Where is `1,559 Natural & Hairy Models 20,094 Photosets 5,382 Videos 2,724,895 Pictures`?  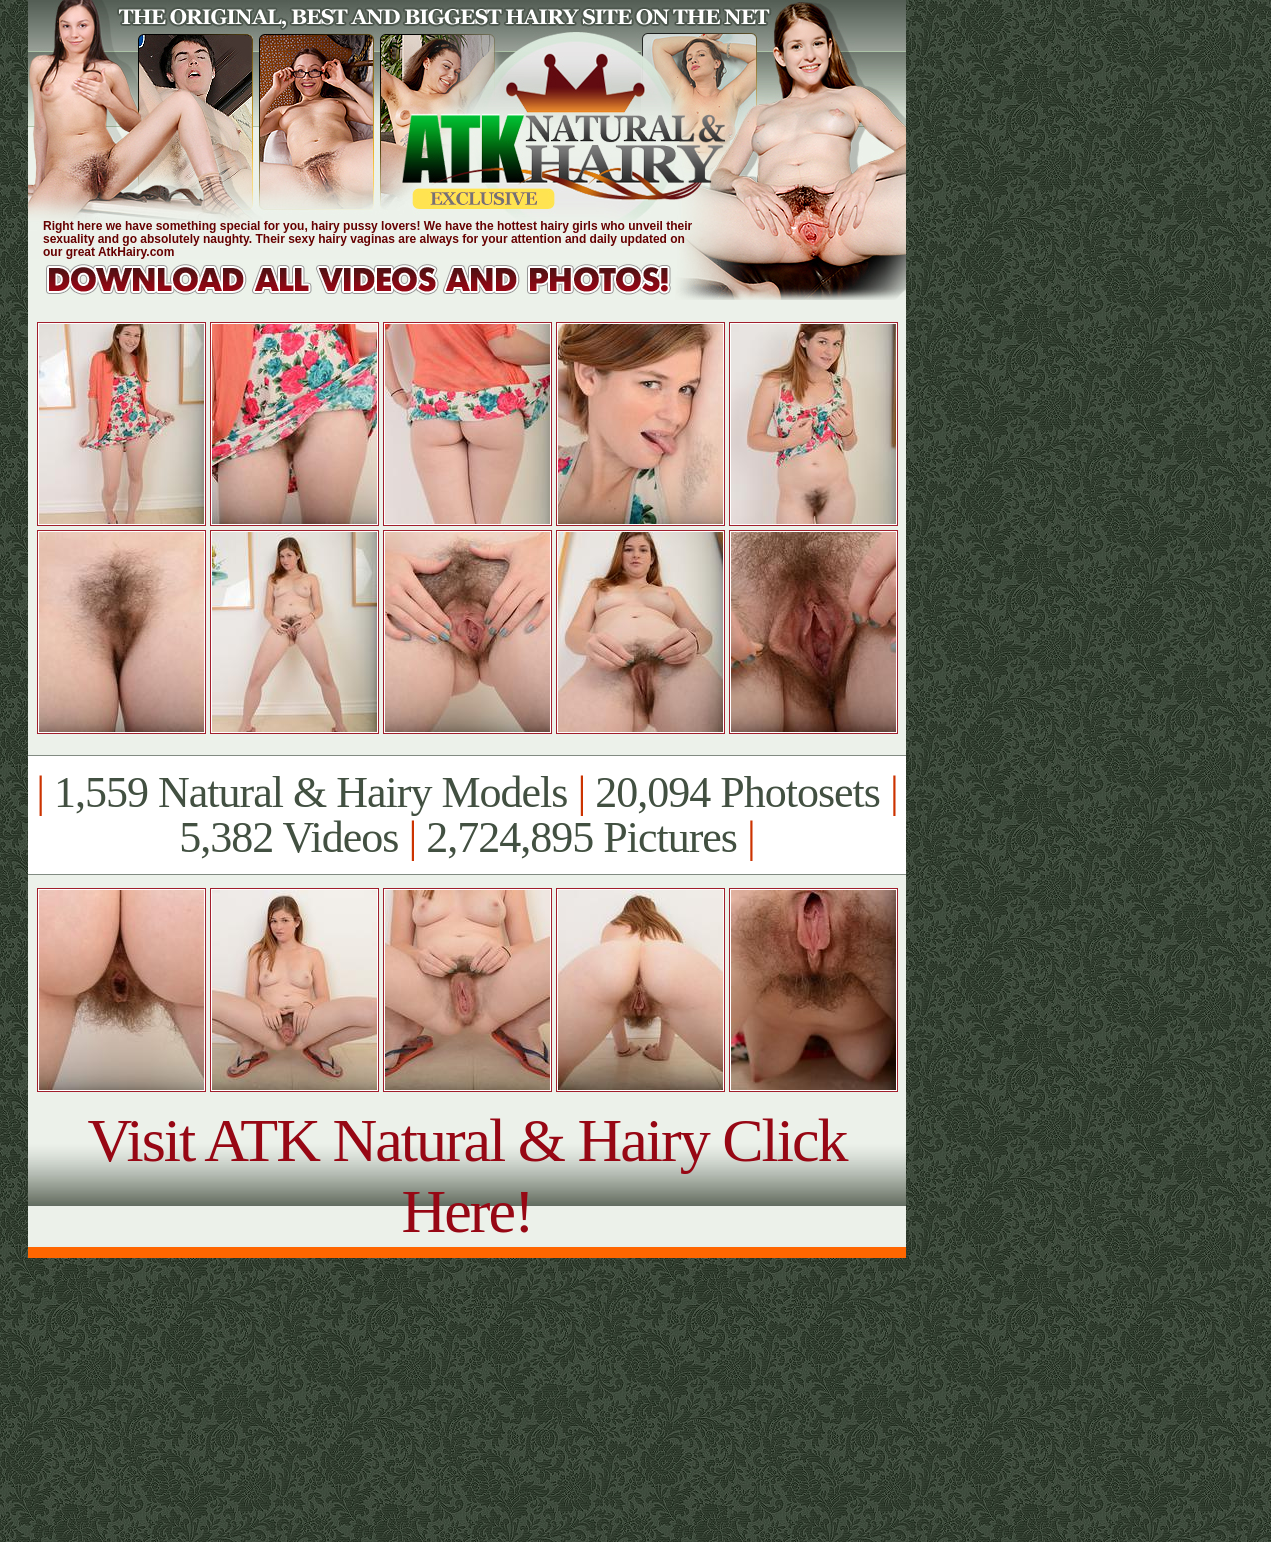 1,559 Natural & Hairy Models 20,094 Photosets 5,382 Videos 2,724,895 Pictures is located at coordinates (466, 815).